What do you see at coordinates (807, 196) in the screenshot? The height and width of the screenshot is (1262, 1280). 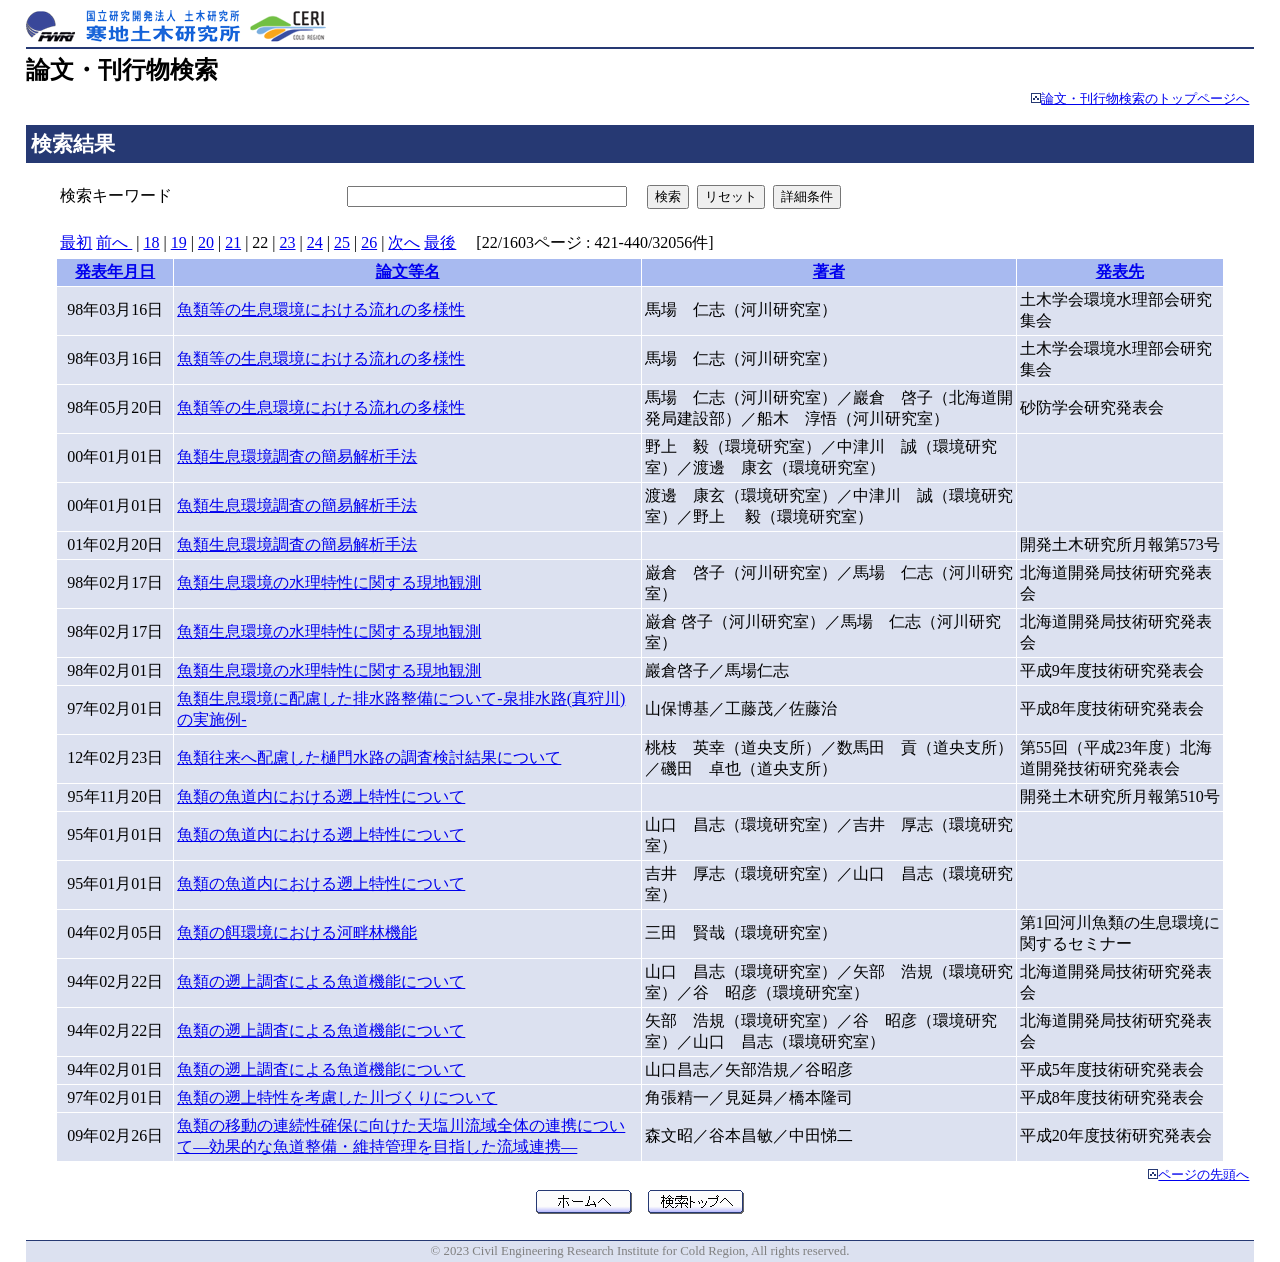 I see `詳細条件` at bounding box center [807, 196].